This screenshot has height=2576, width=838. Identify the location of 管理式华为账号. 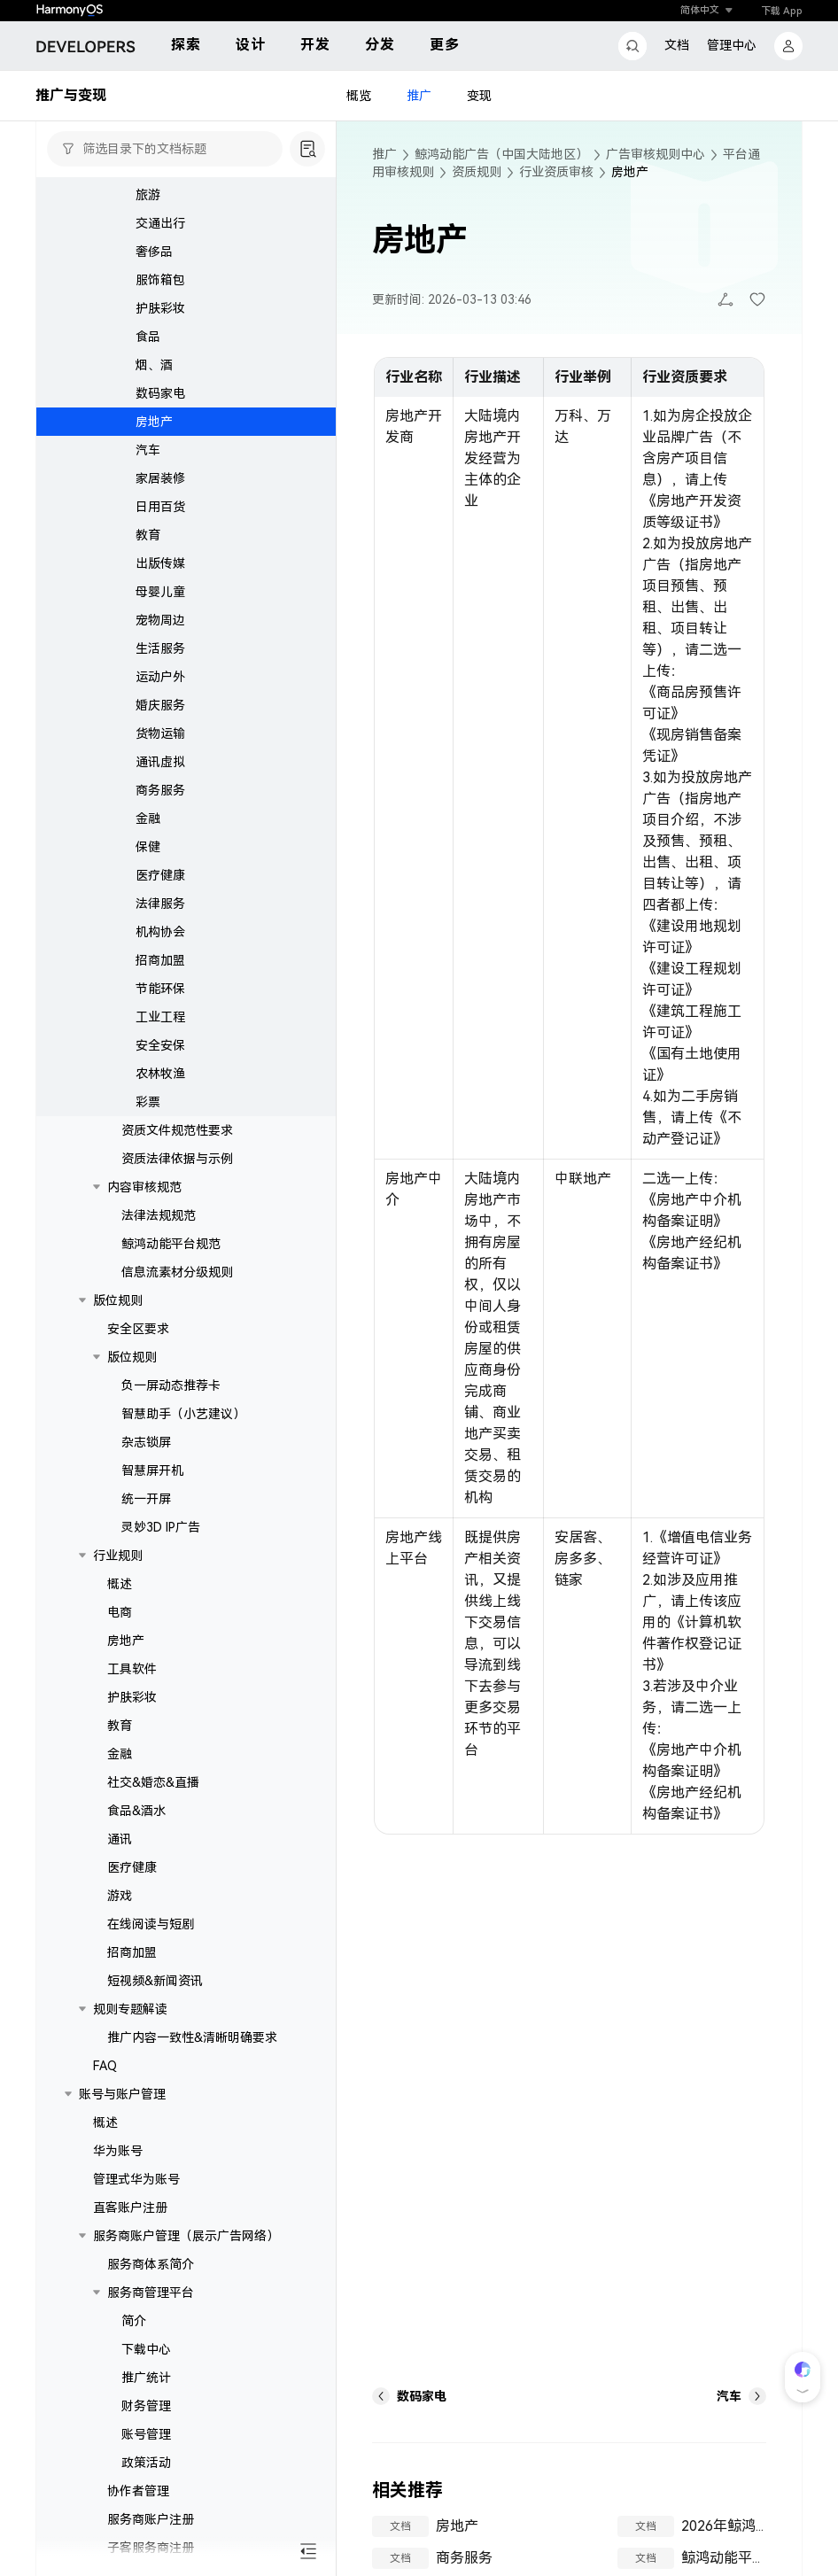
(136, 2179).